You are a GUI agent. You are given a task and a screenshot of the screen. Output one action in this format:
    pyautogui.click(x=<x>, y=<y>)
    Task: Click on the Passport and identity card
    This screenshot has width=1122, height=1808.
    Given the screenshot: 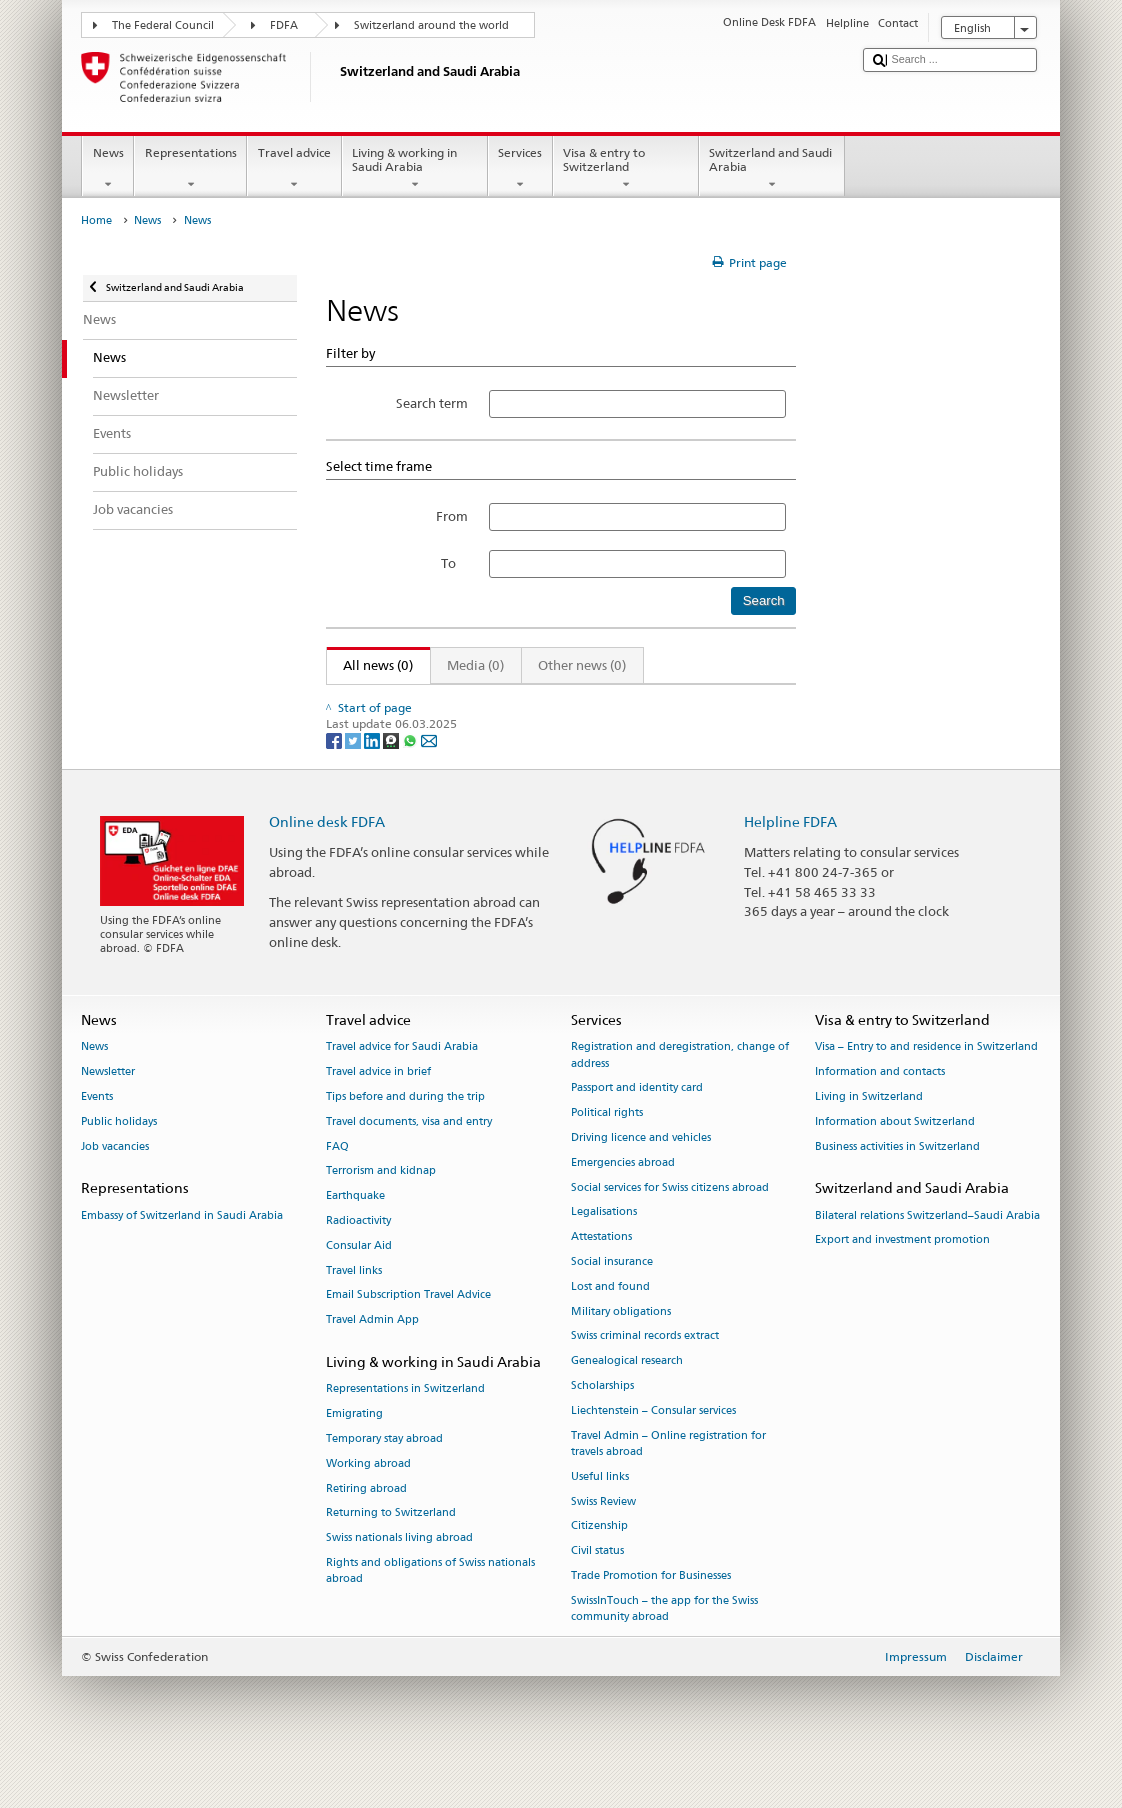 What is the action you would take?
    pyautogui.click(x=637, y=1130)
    